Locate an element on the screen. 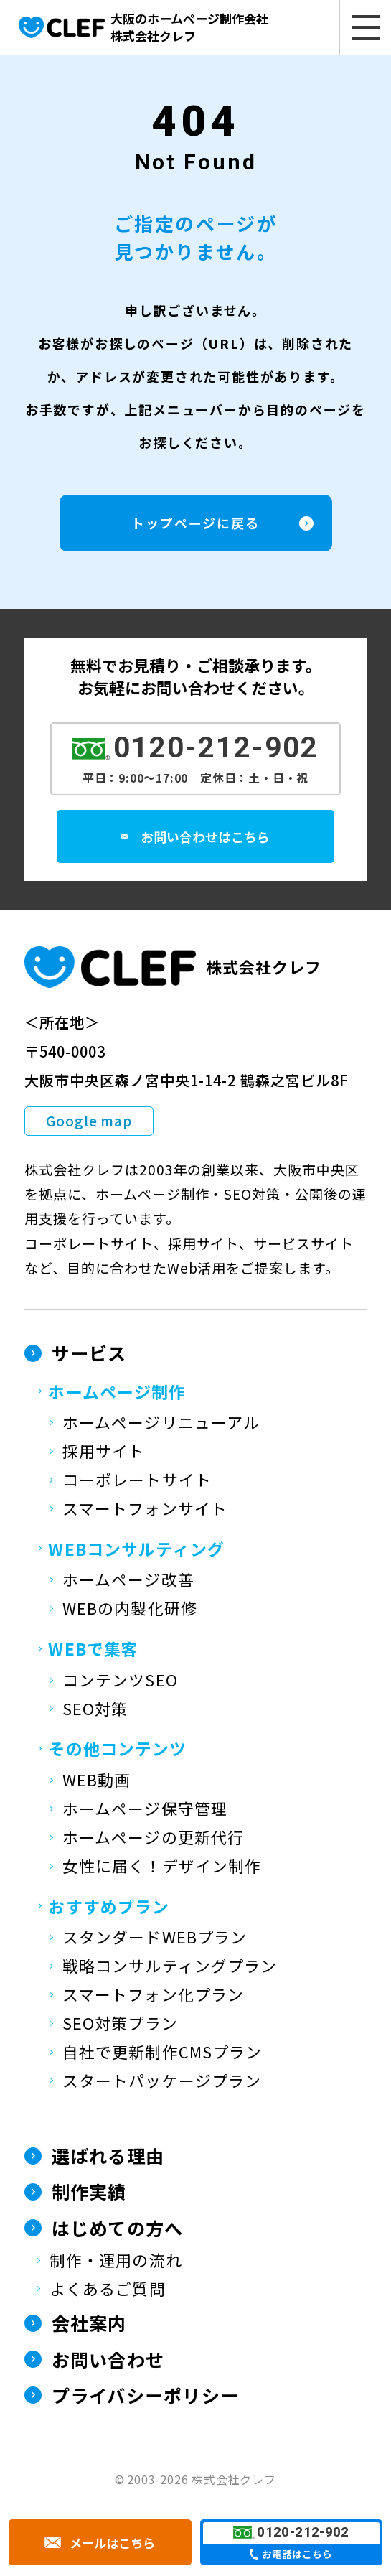 The image size is (391, 2576). Google map is located at coordinates (89, 1122).